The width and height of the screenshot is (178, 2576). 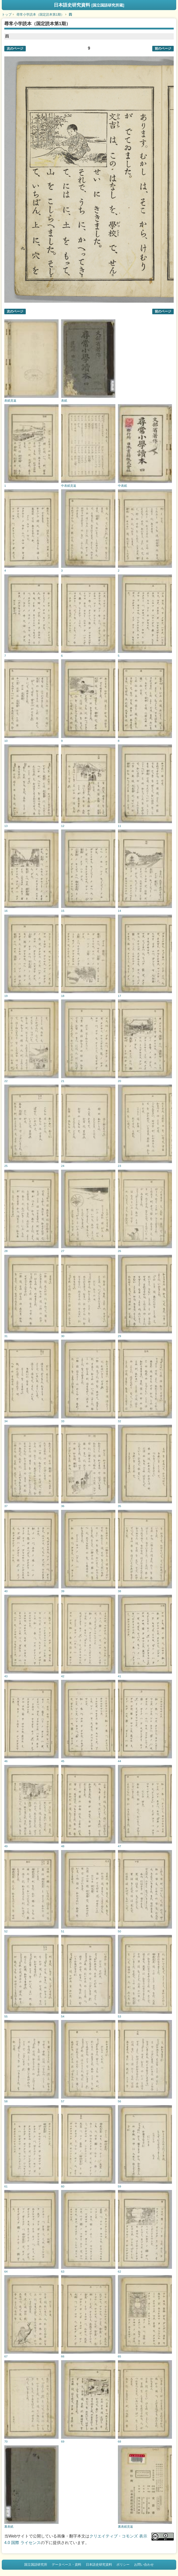 I want to click on 65, so click(x=119, y=2356).